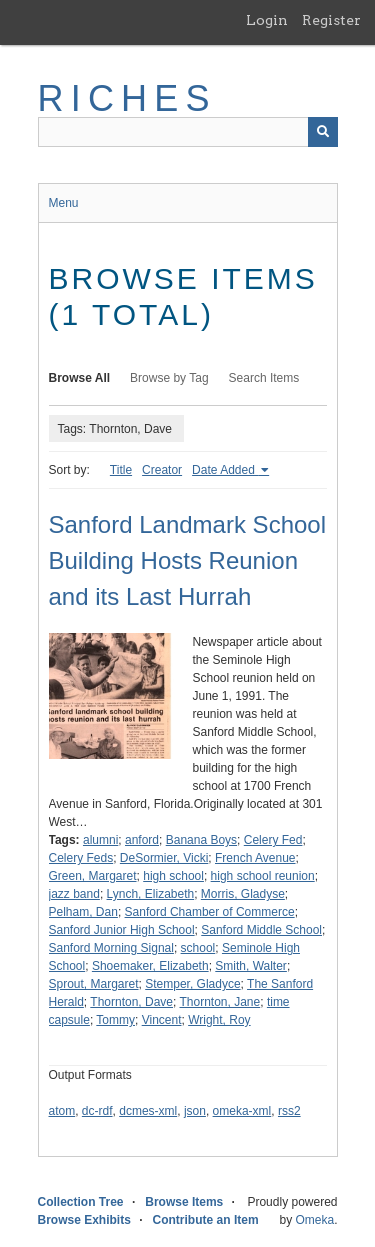 The width and height of the screenshot is (375, 1247). Describe the element at coordinates (81, 1202) in the screenshot. I see `Collection Tree` at that location.